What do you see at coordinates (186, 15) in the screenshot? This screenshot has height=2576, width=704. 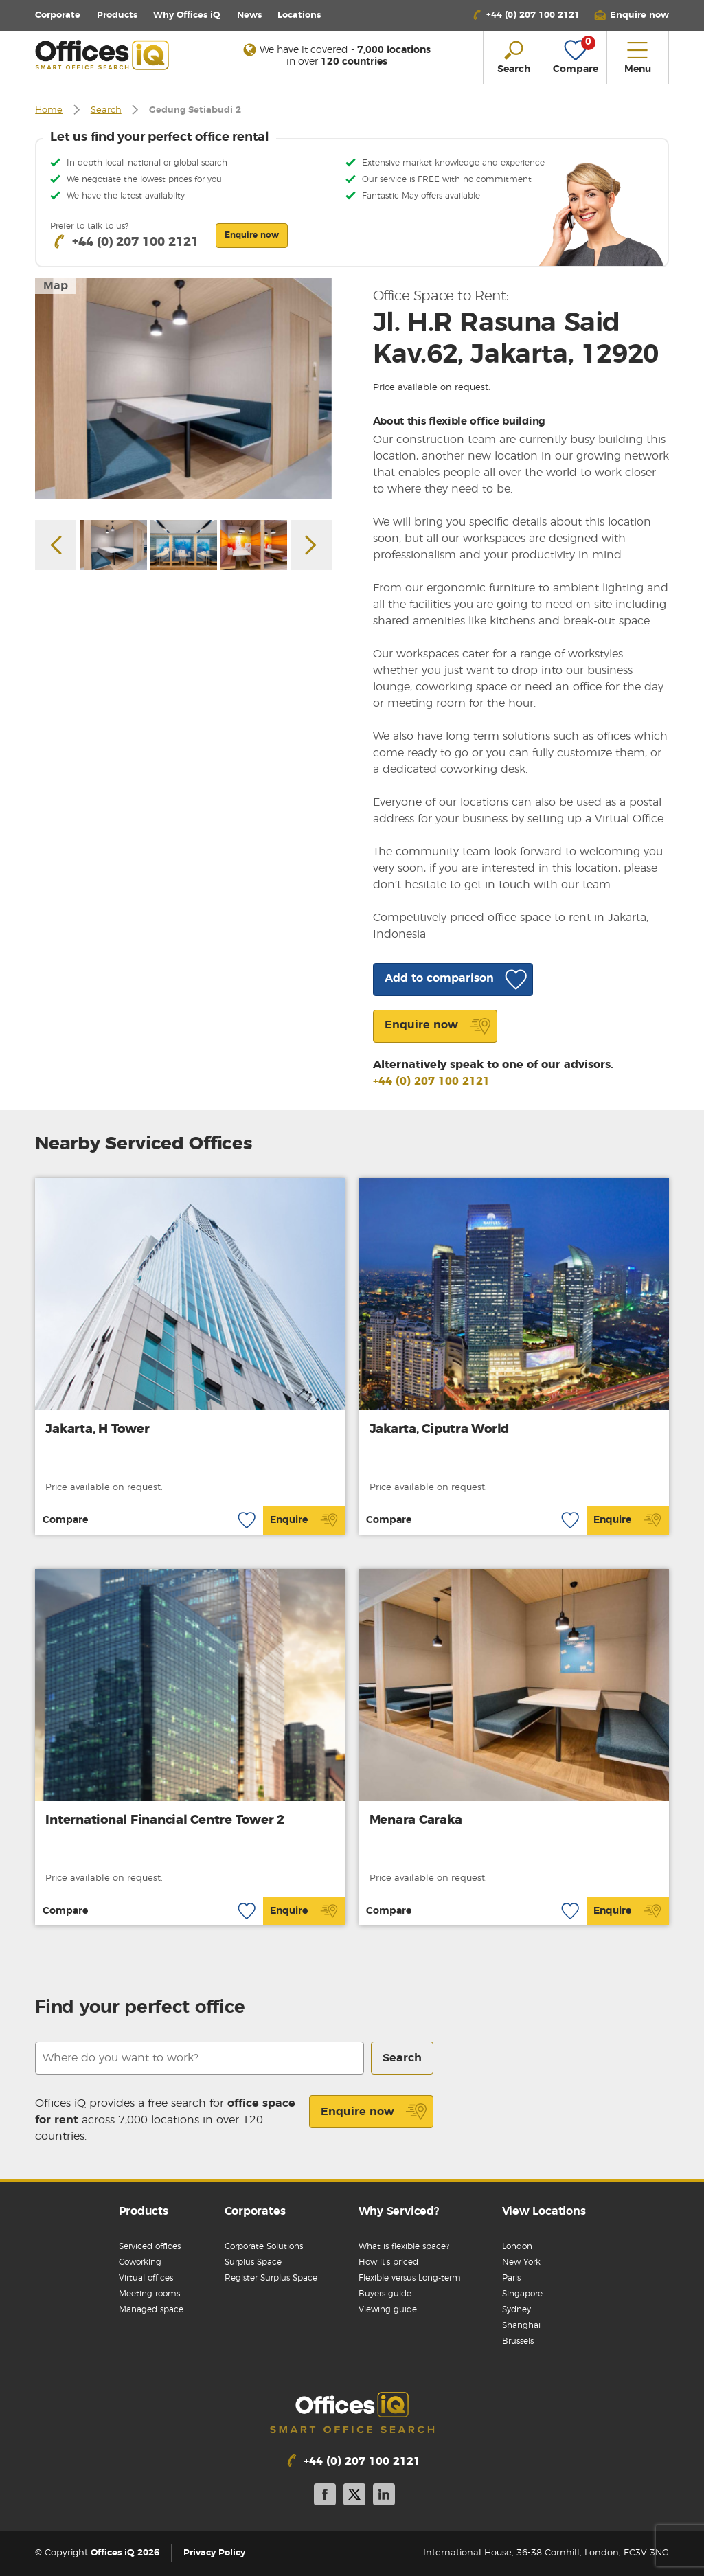 I see `Why Offices iQ` at bounding box center [186, 15].